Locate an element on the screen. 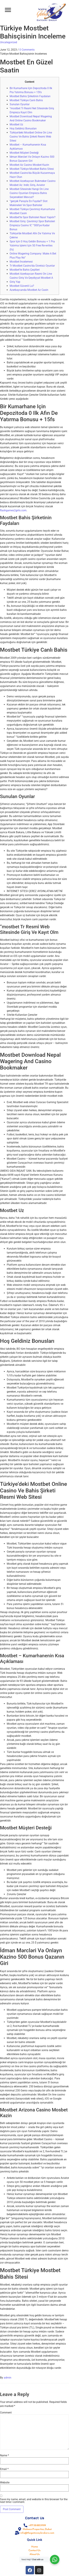 Image resolution: width=69 pixels, height=2576 pixels. Mostbet Giriş: Çevrimiçi Spor Bahisleri Empieza Casino 9,” “000’ye Kadar Bonus is located at coordinates (32, 225).